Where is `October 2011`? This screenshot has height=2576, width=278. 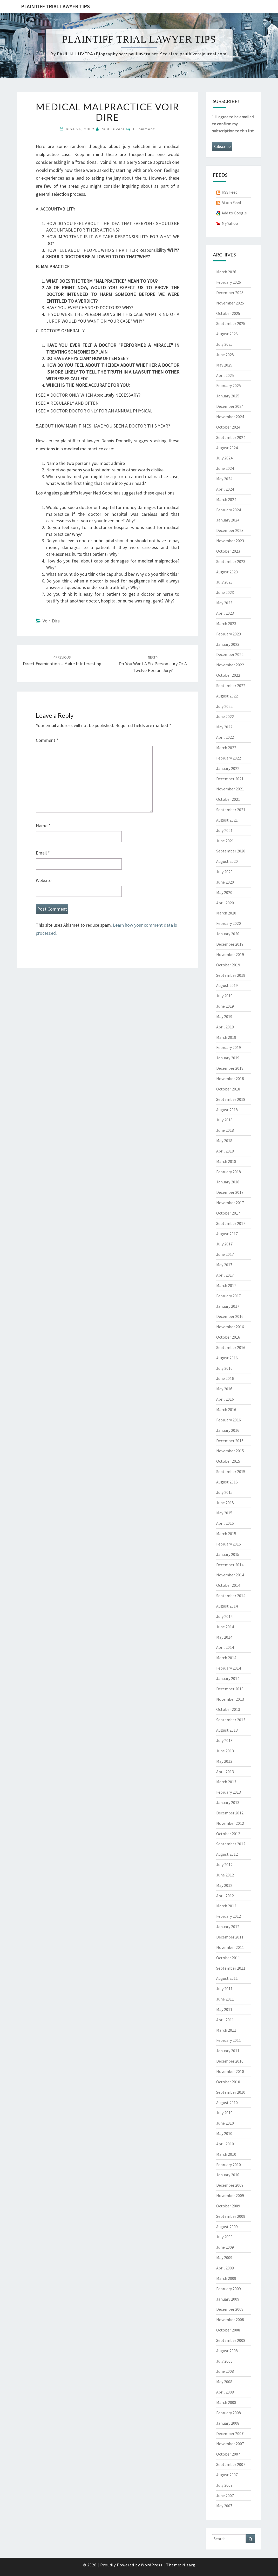 October 2011 is located at coordinates (228, 1957).